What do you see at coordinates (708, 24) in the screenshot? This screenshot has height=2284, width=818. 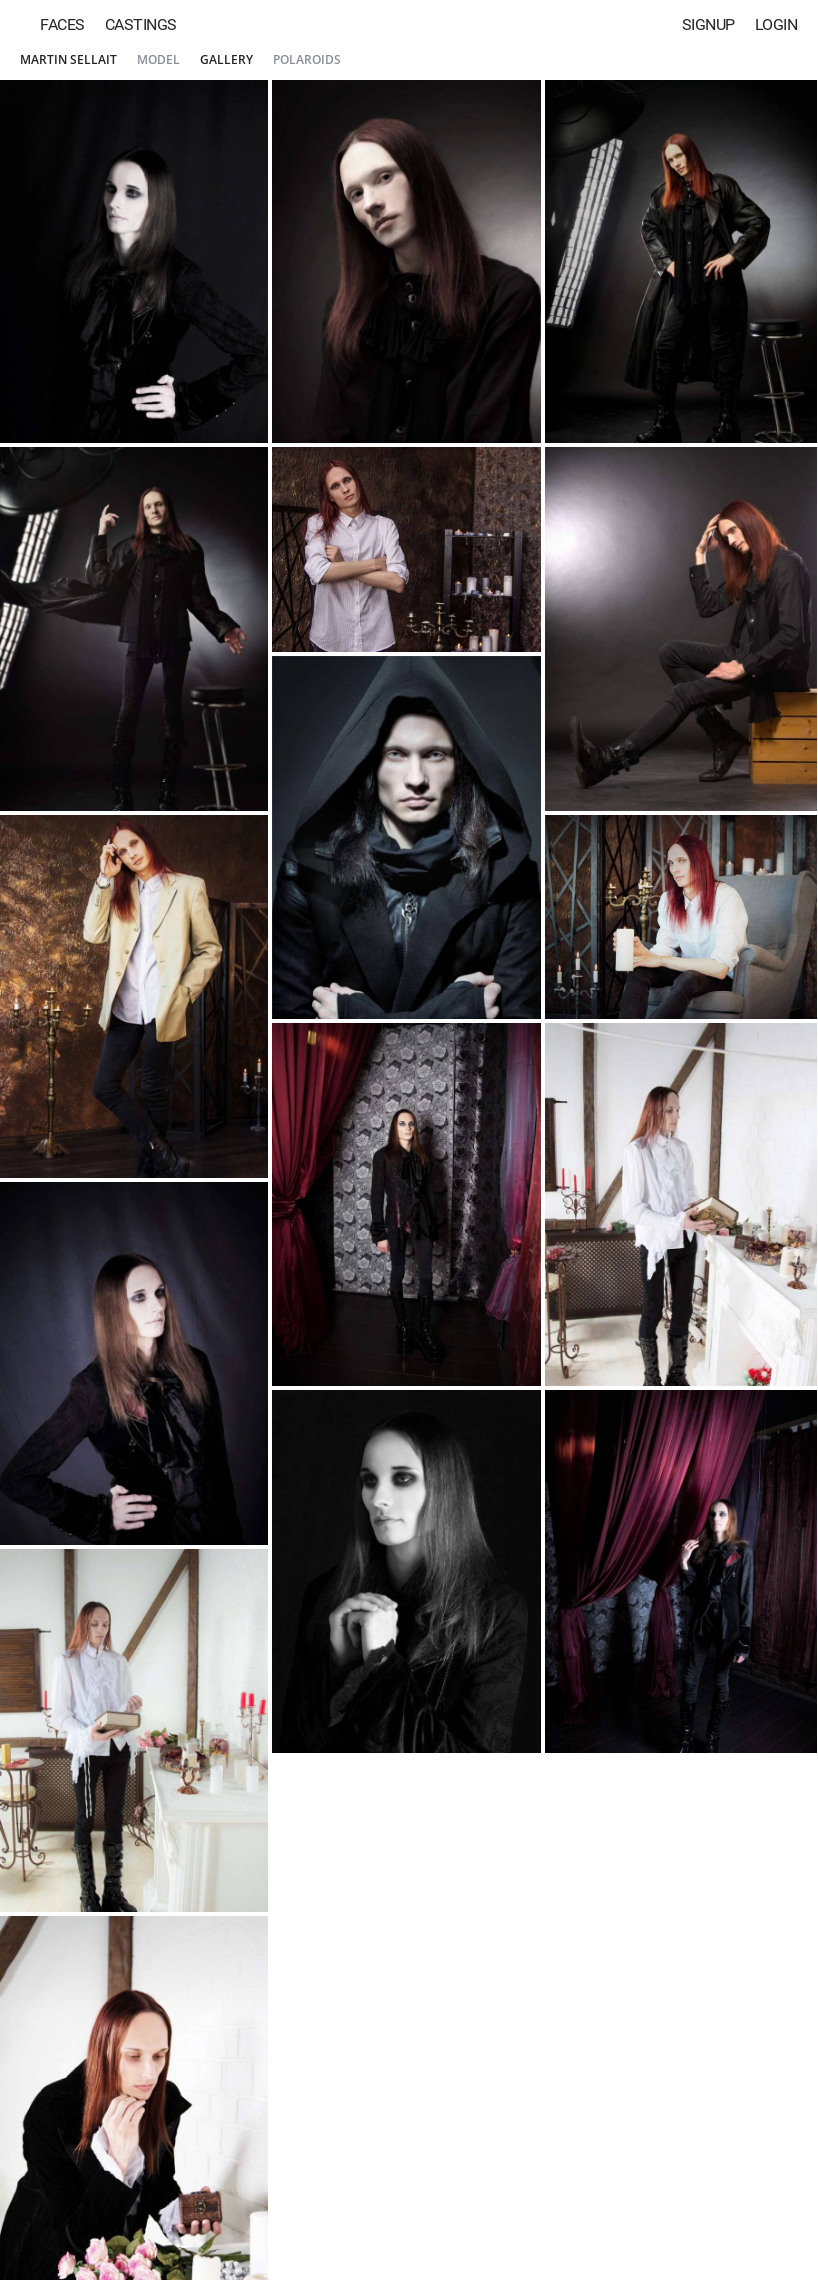 I see `Signup` at bounding box center [708, 24].